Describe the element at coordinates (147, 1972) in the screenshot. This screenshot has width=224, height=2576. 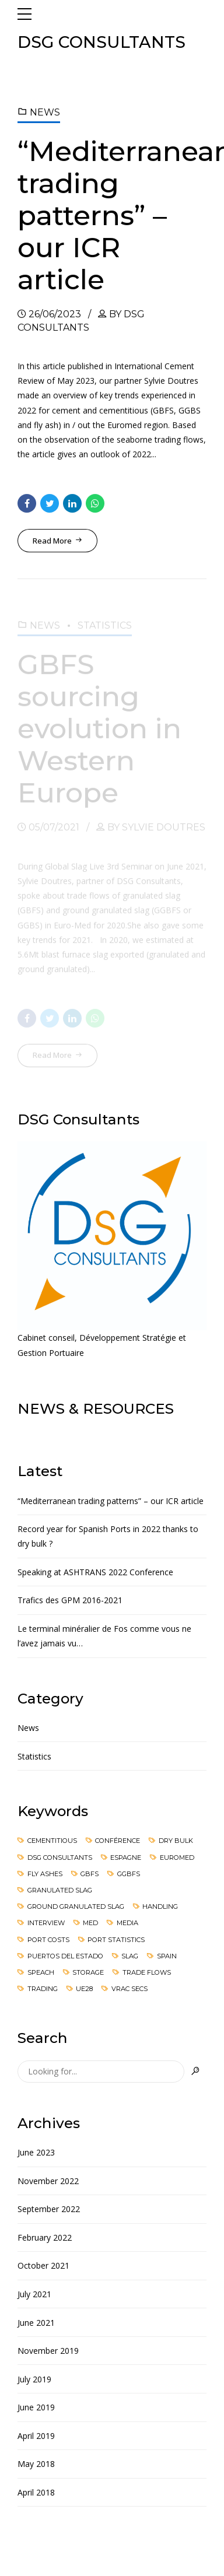
I see `Trade flows [Trade flows (3 items)]` at that location.